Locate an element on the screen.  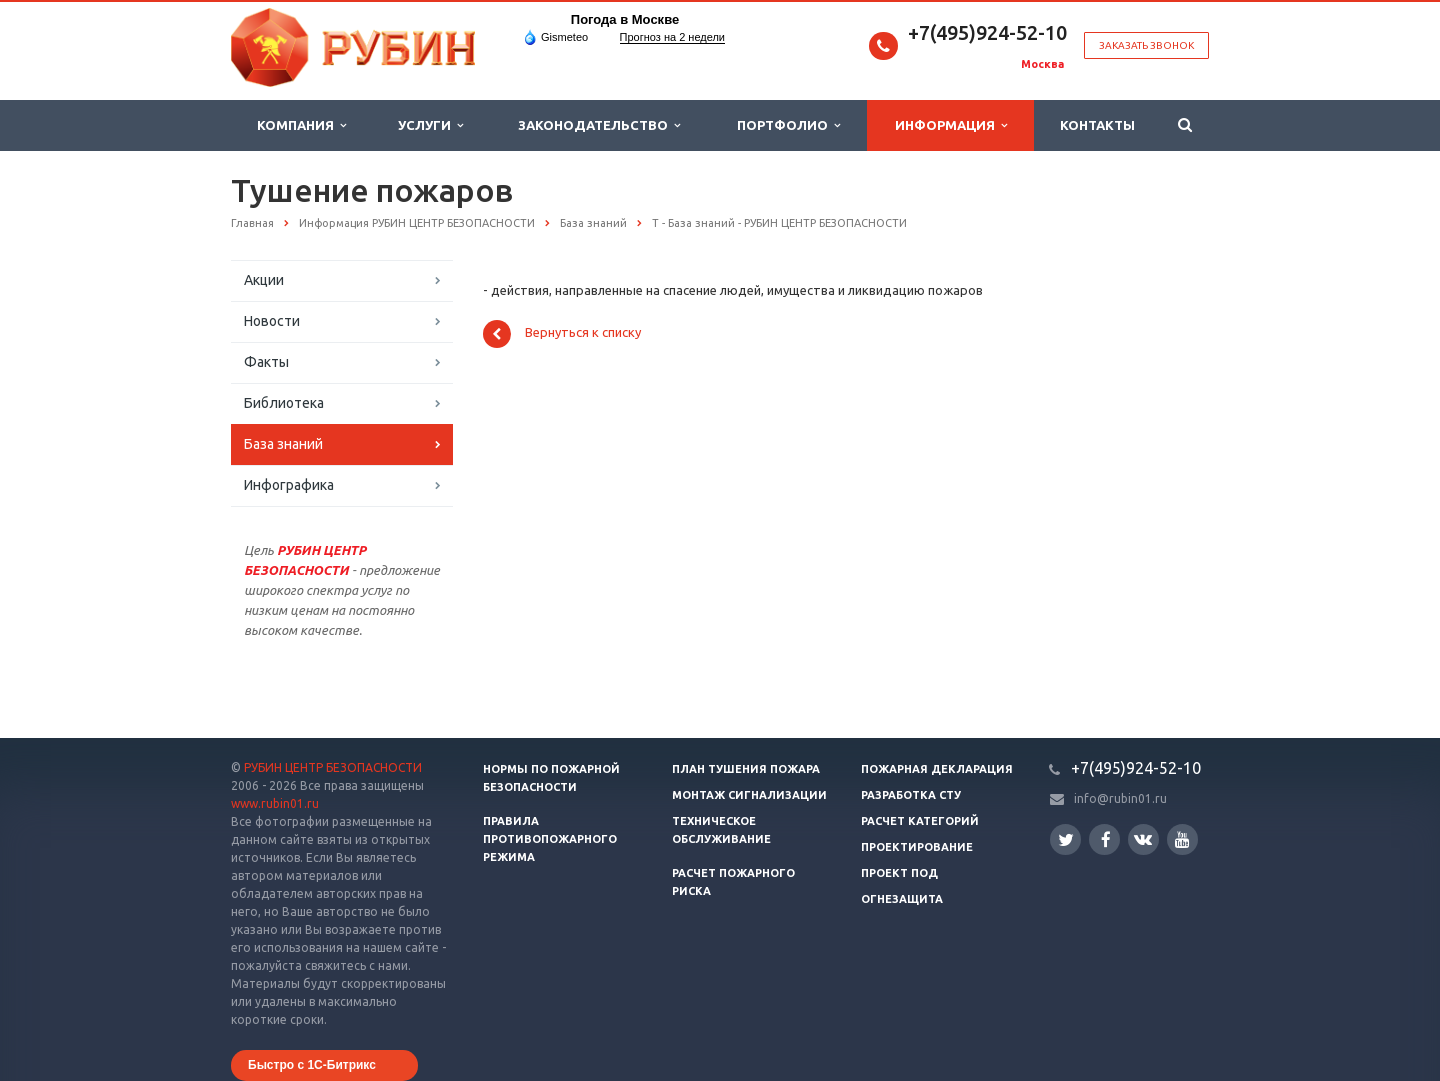
Расчет категорий is located at coordinates (920, 821).